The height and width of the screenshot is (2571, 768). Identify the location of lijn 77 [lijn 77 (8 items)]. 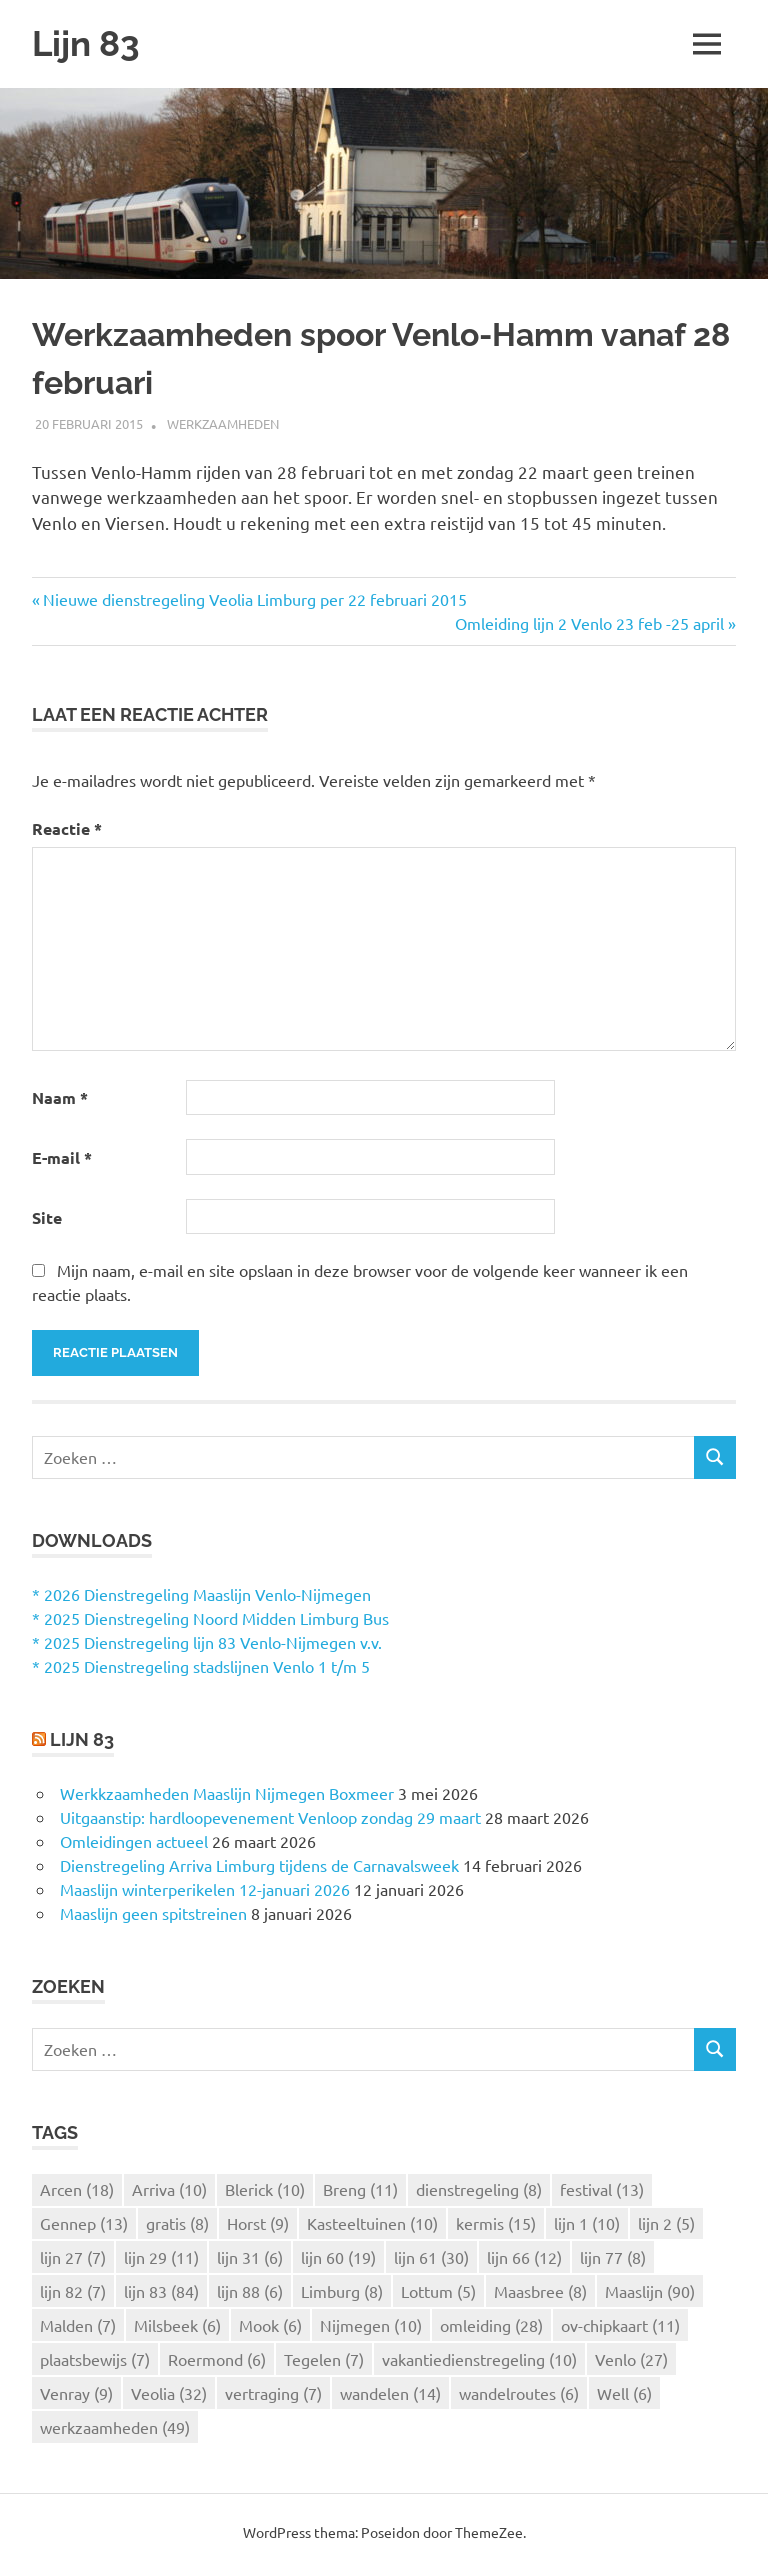
(613, 2257).